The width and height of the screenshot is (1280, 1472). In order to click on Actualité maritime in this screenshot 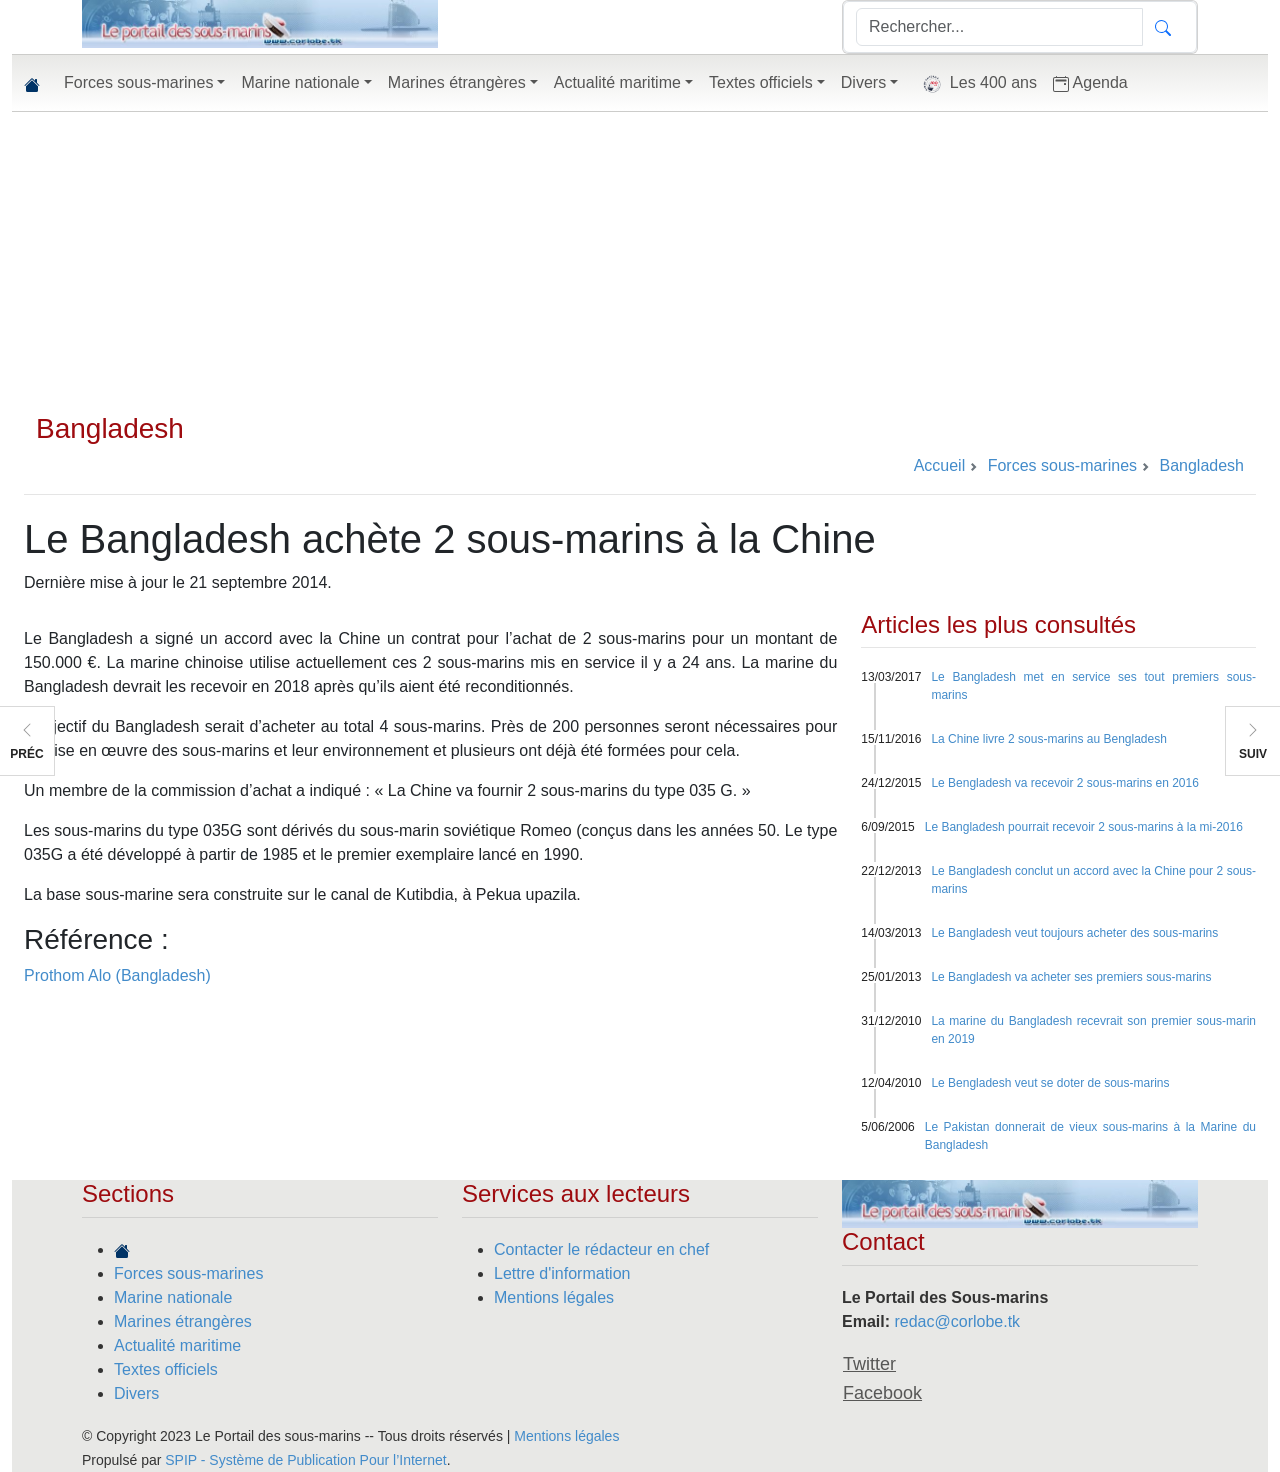, I will do `click(177, 1345)`.